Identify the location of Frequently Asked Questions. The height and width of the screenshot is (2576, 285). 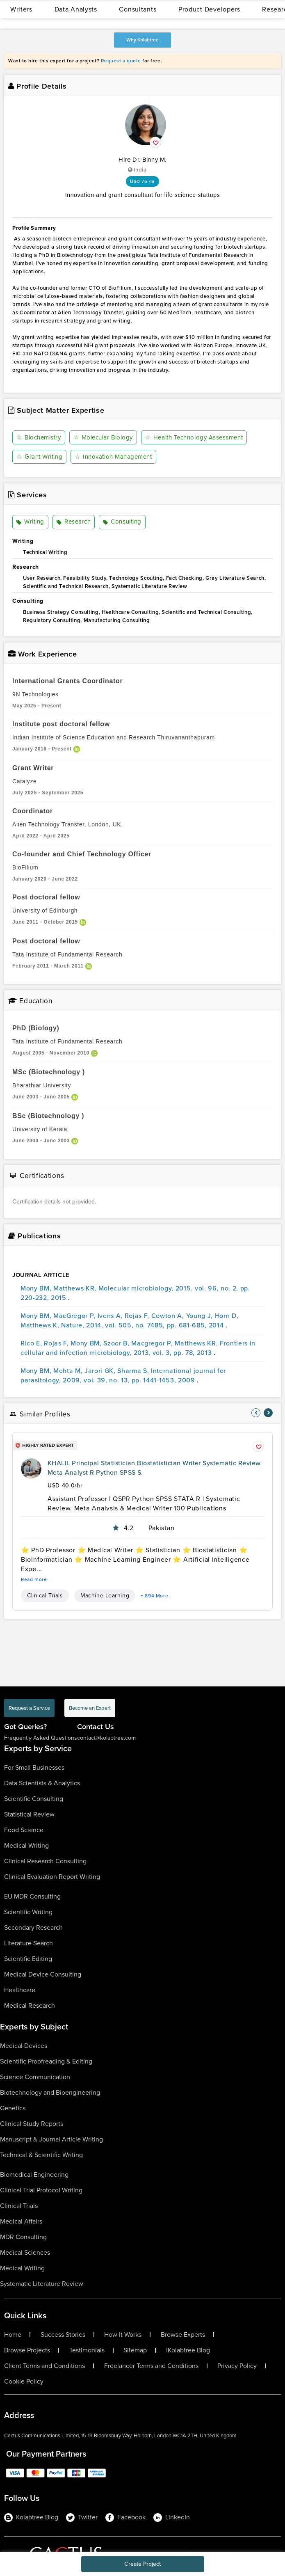
(40, 1738).